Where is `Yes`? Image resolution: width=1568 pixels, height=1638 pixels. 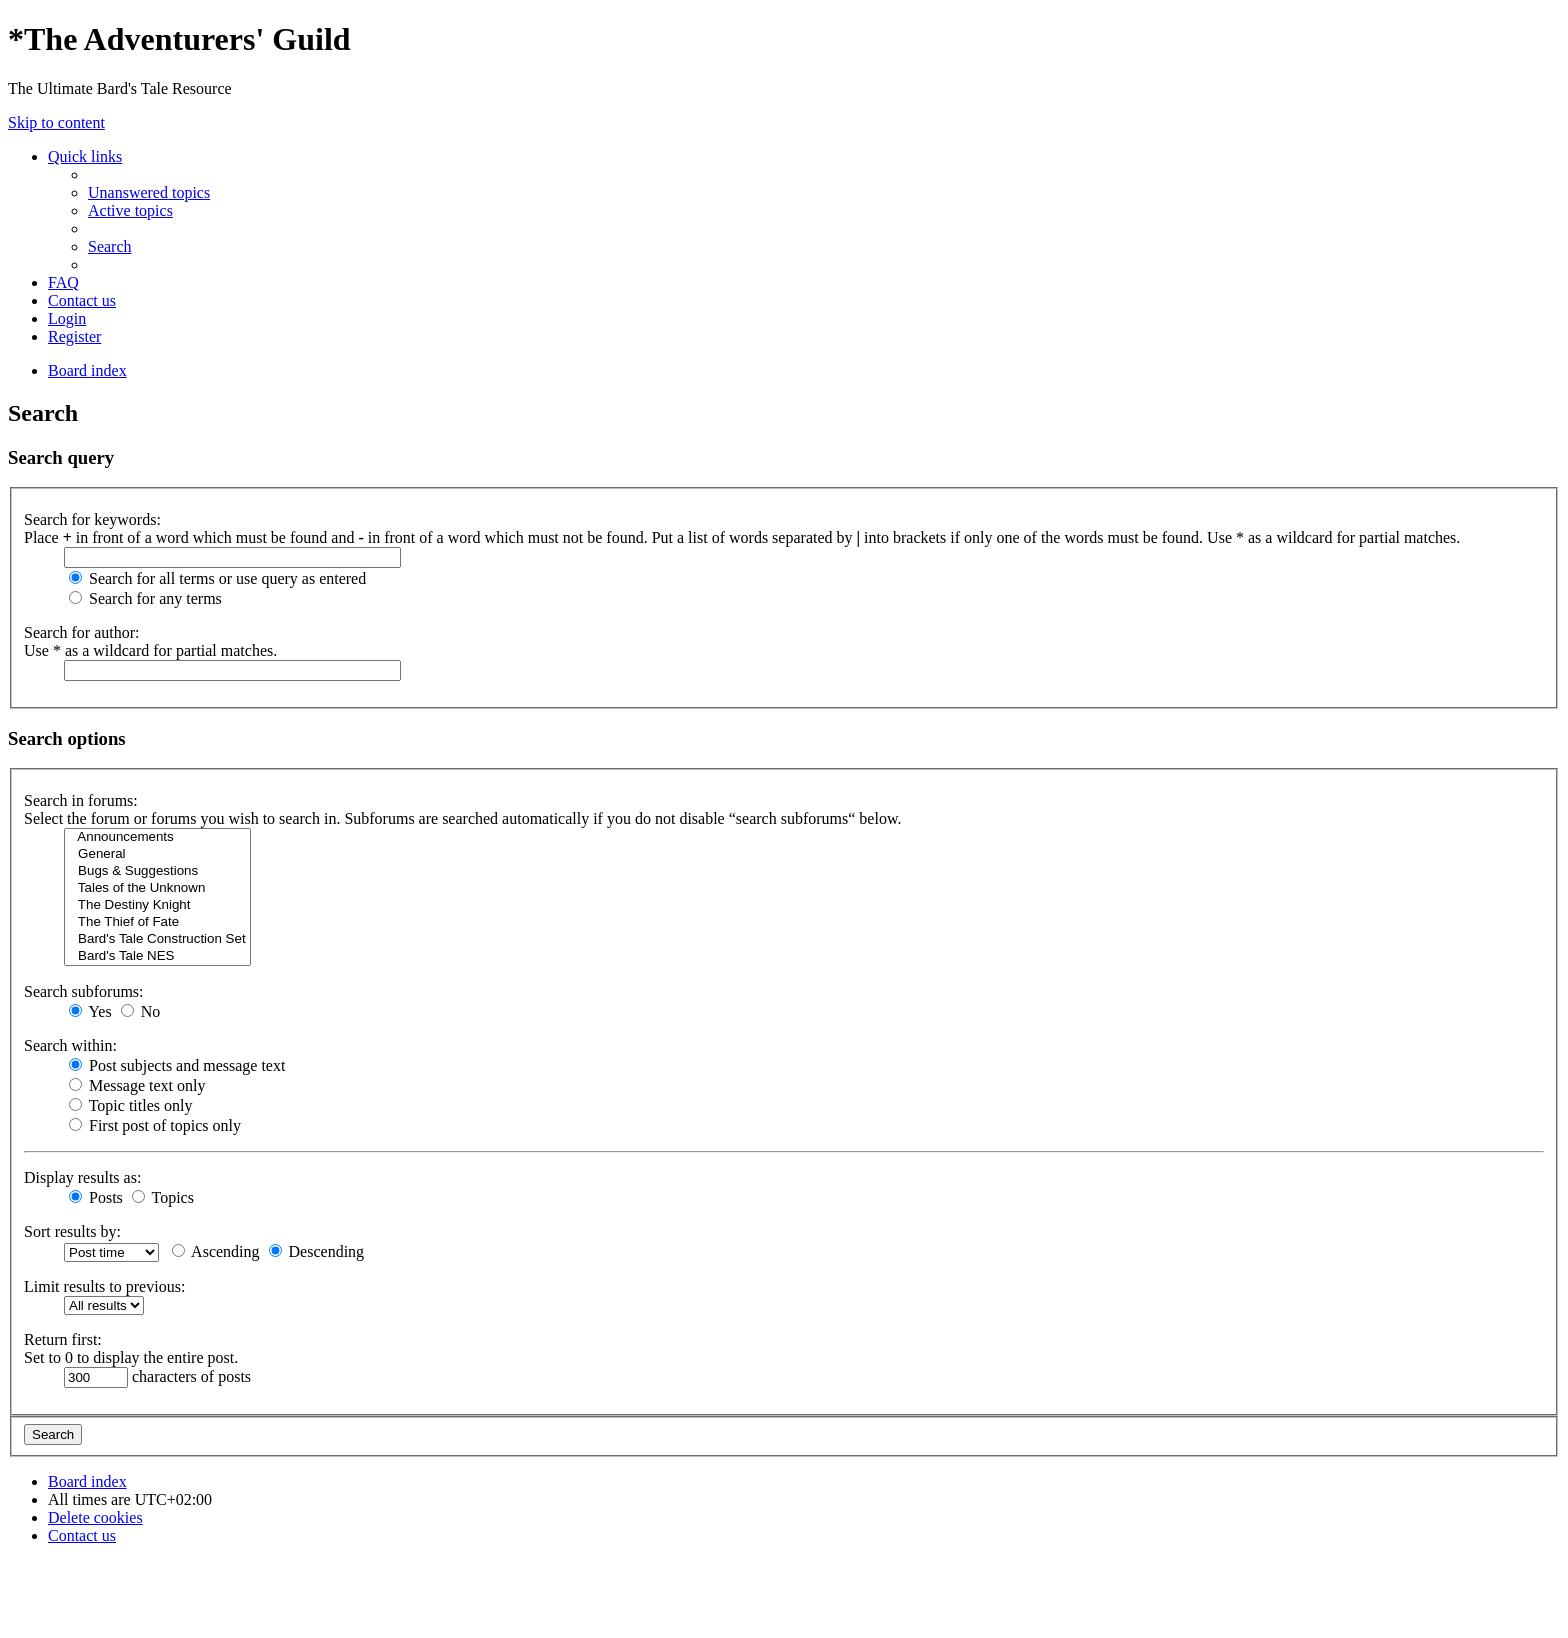
Yes is located at coordinates (90, 1011).